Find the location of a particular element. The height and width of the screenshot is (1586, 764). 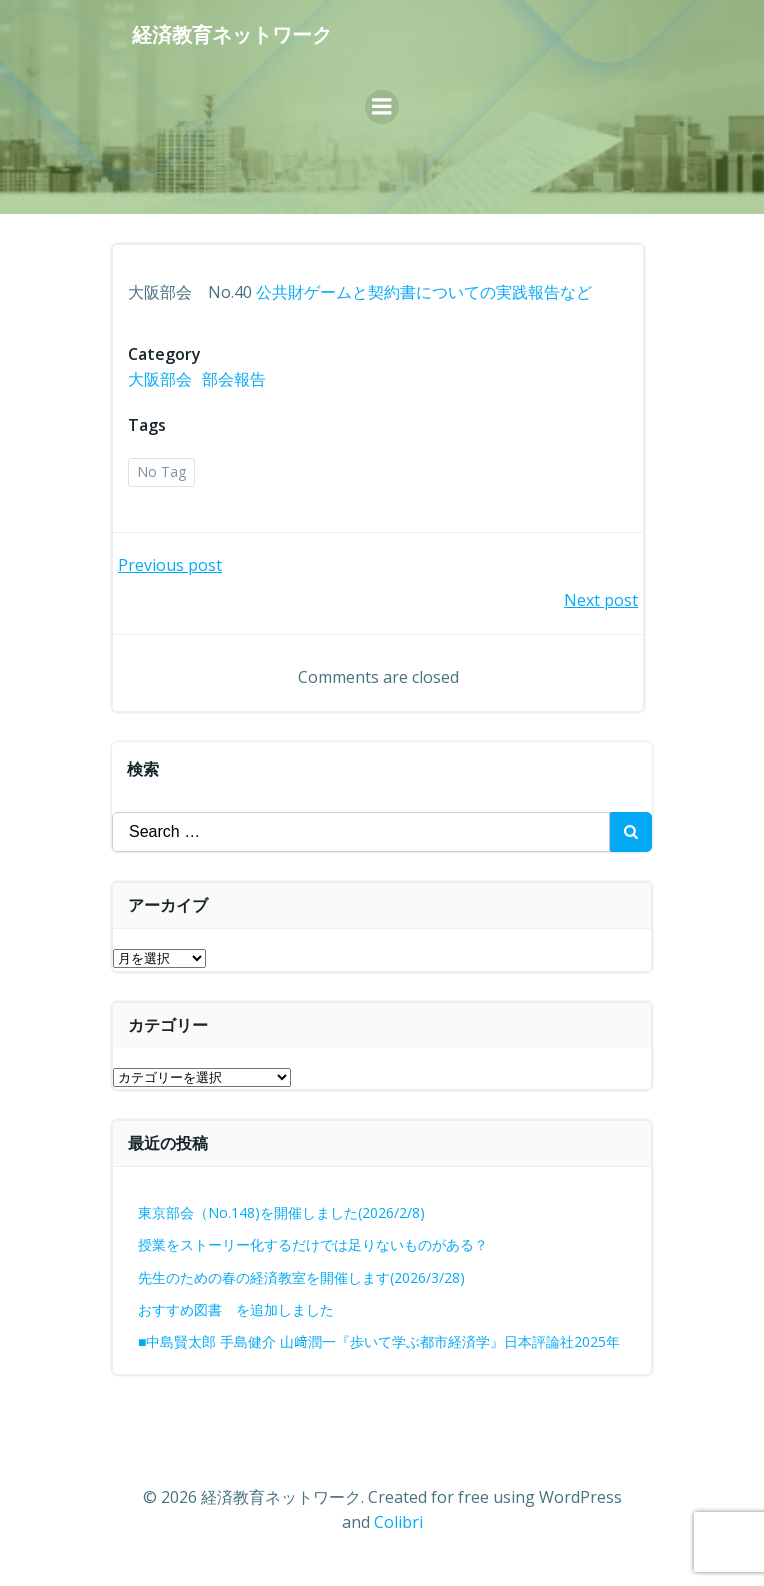

授業をストーリー化するだけでは足りないものがある？ is located at coordinates (313, 1244).